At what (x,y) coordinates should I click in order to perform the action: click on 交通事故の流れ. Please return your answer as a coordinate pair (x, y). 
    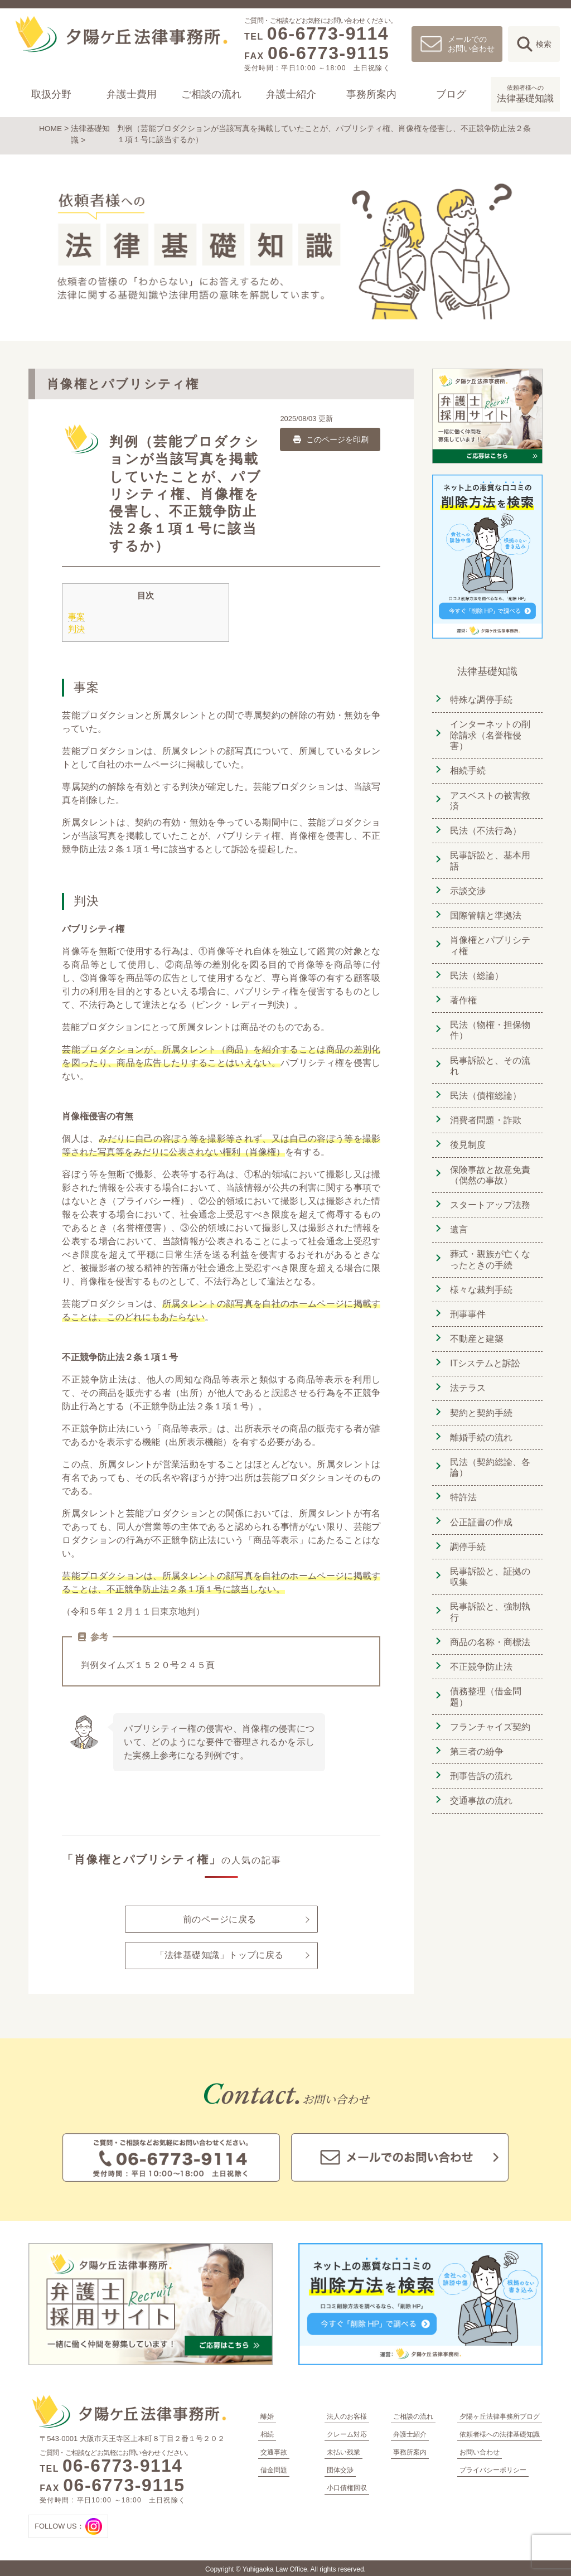
    Looking at the image, I should click on (480, 1778).